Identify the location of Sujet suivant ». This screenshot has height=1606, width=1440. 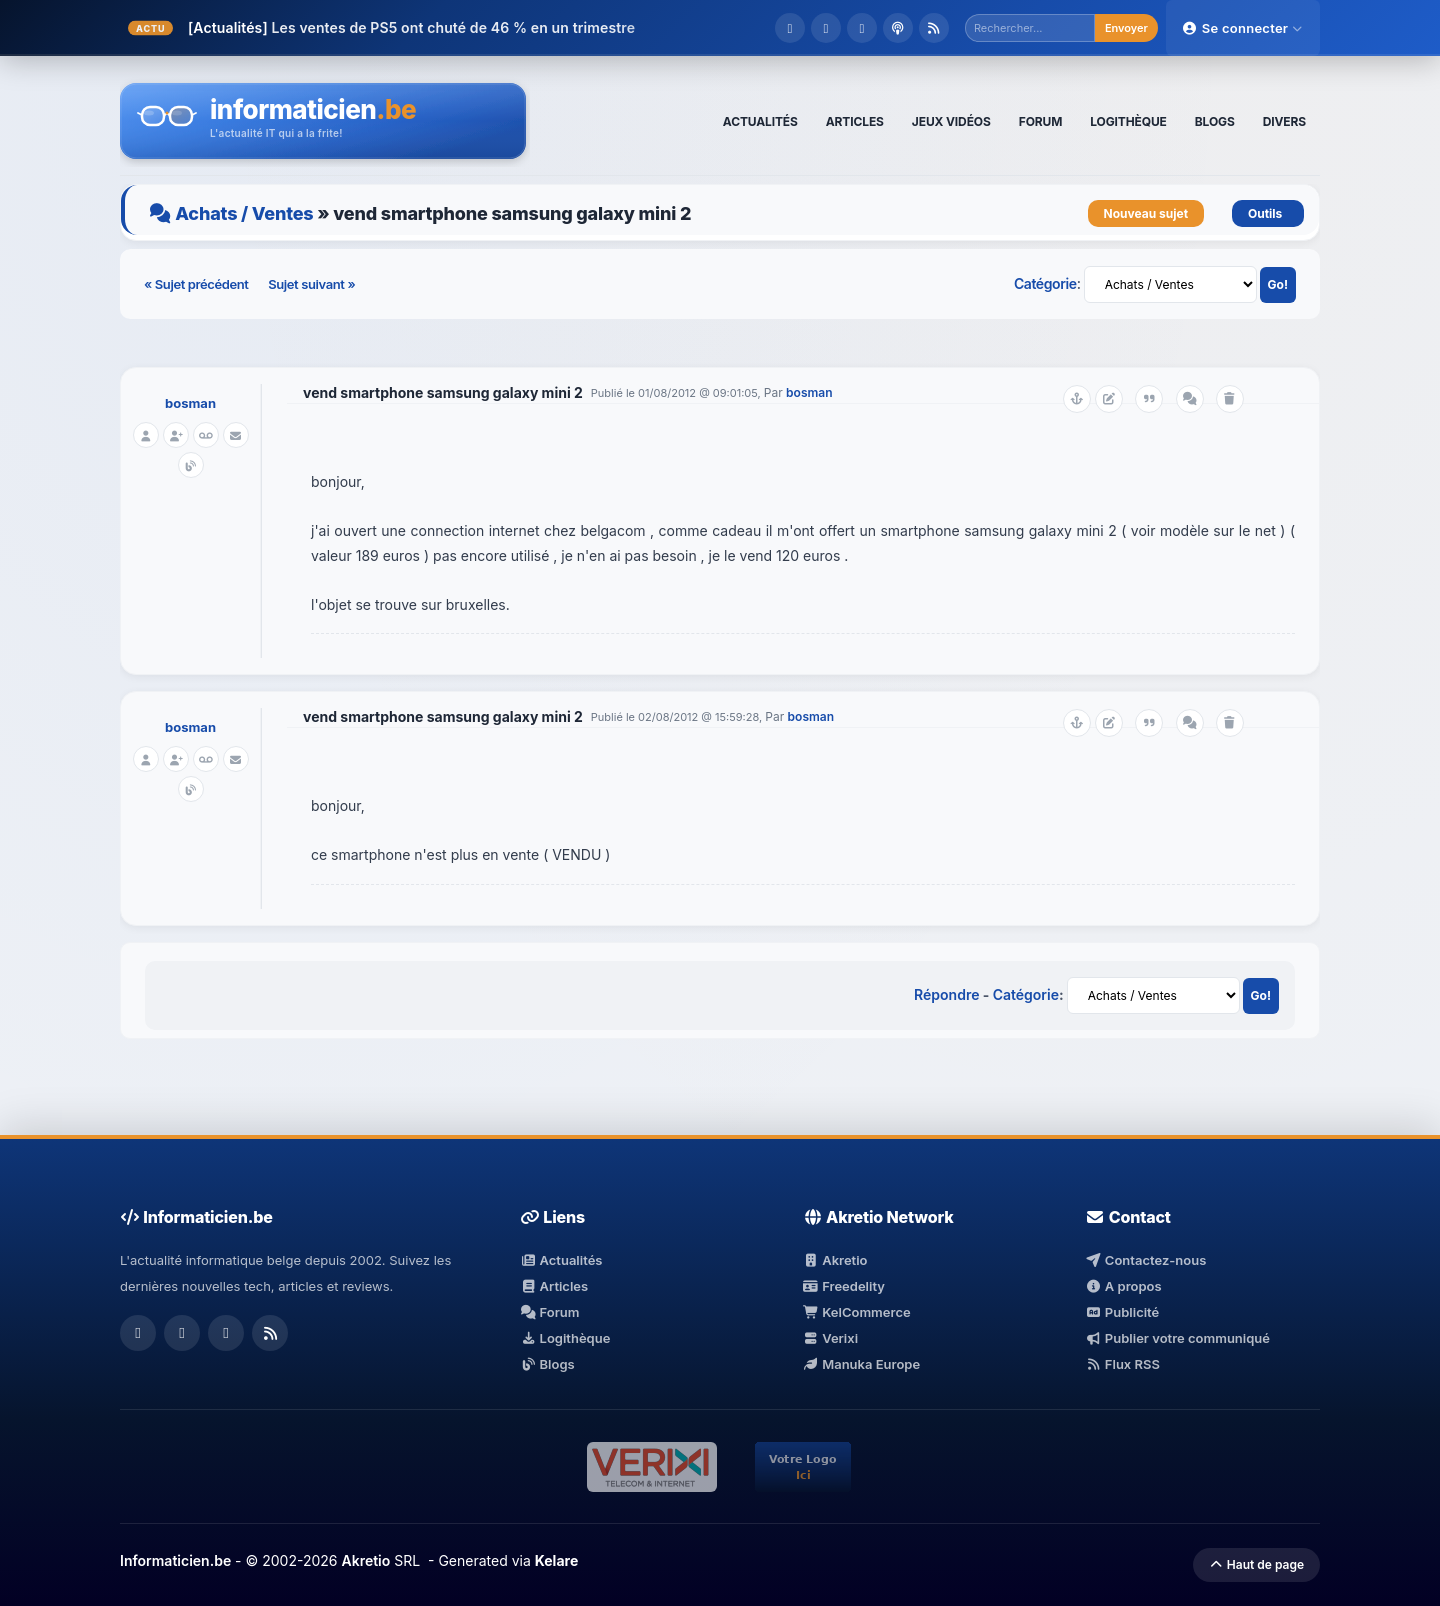
(311, 284).